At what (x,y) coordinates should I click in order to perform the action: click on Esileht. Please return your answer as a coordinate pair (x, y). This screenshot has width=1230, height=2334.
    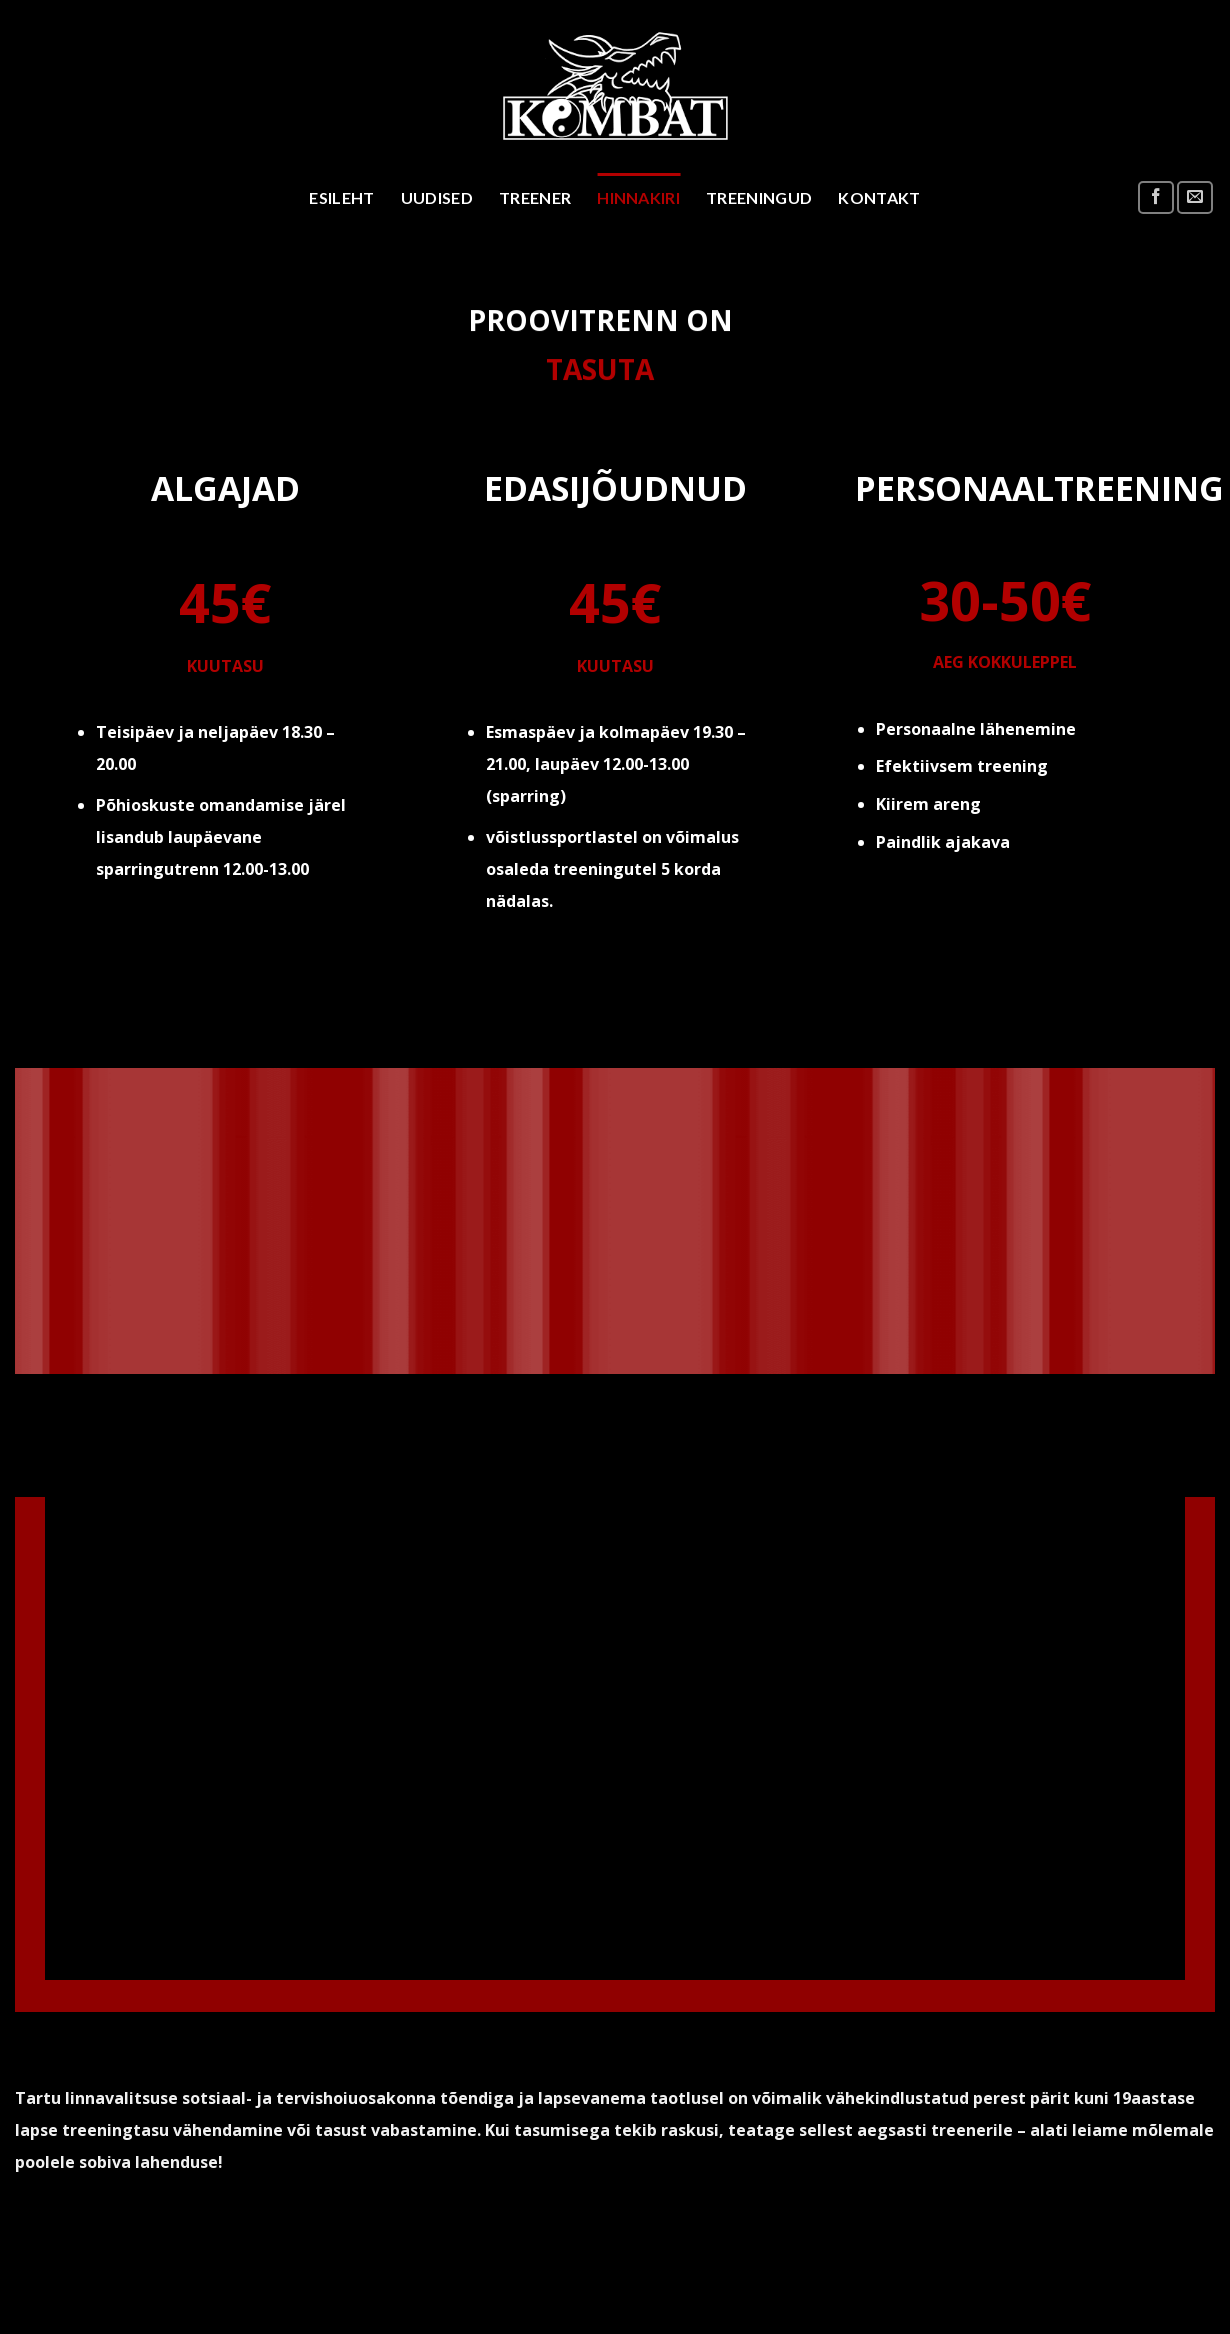
    Looking at the image, I should click on (341, 197).